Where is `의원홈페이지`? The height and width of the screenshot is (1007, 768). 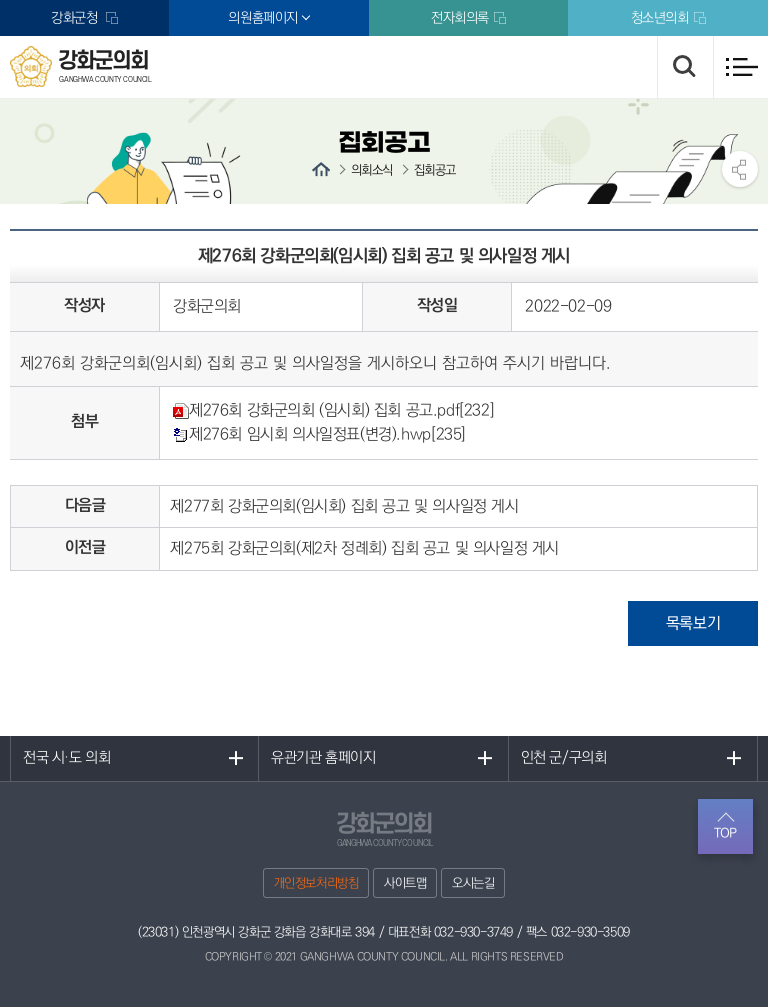 의원홈페이지 is located at coordinates (263, 18).